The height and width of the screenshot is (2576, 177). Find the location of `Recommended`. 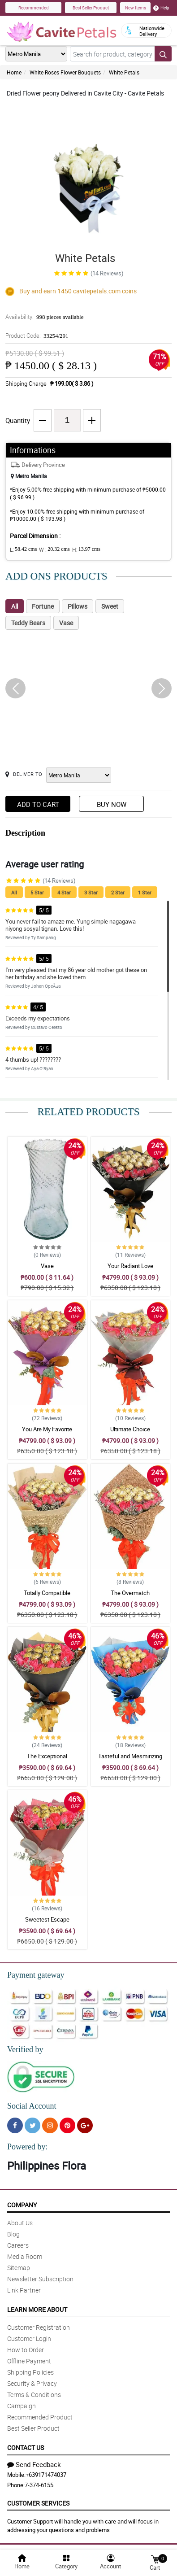

Recommended is located at coordinates (33, 7).